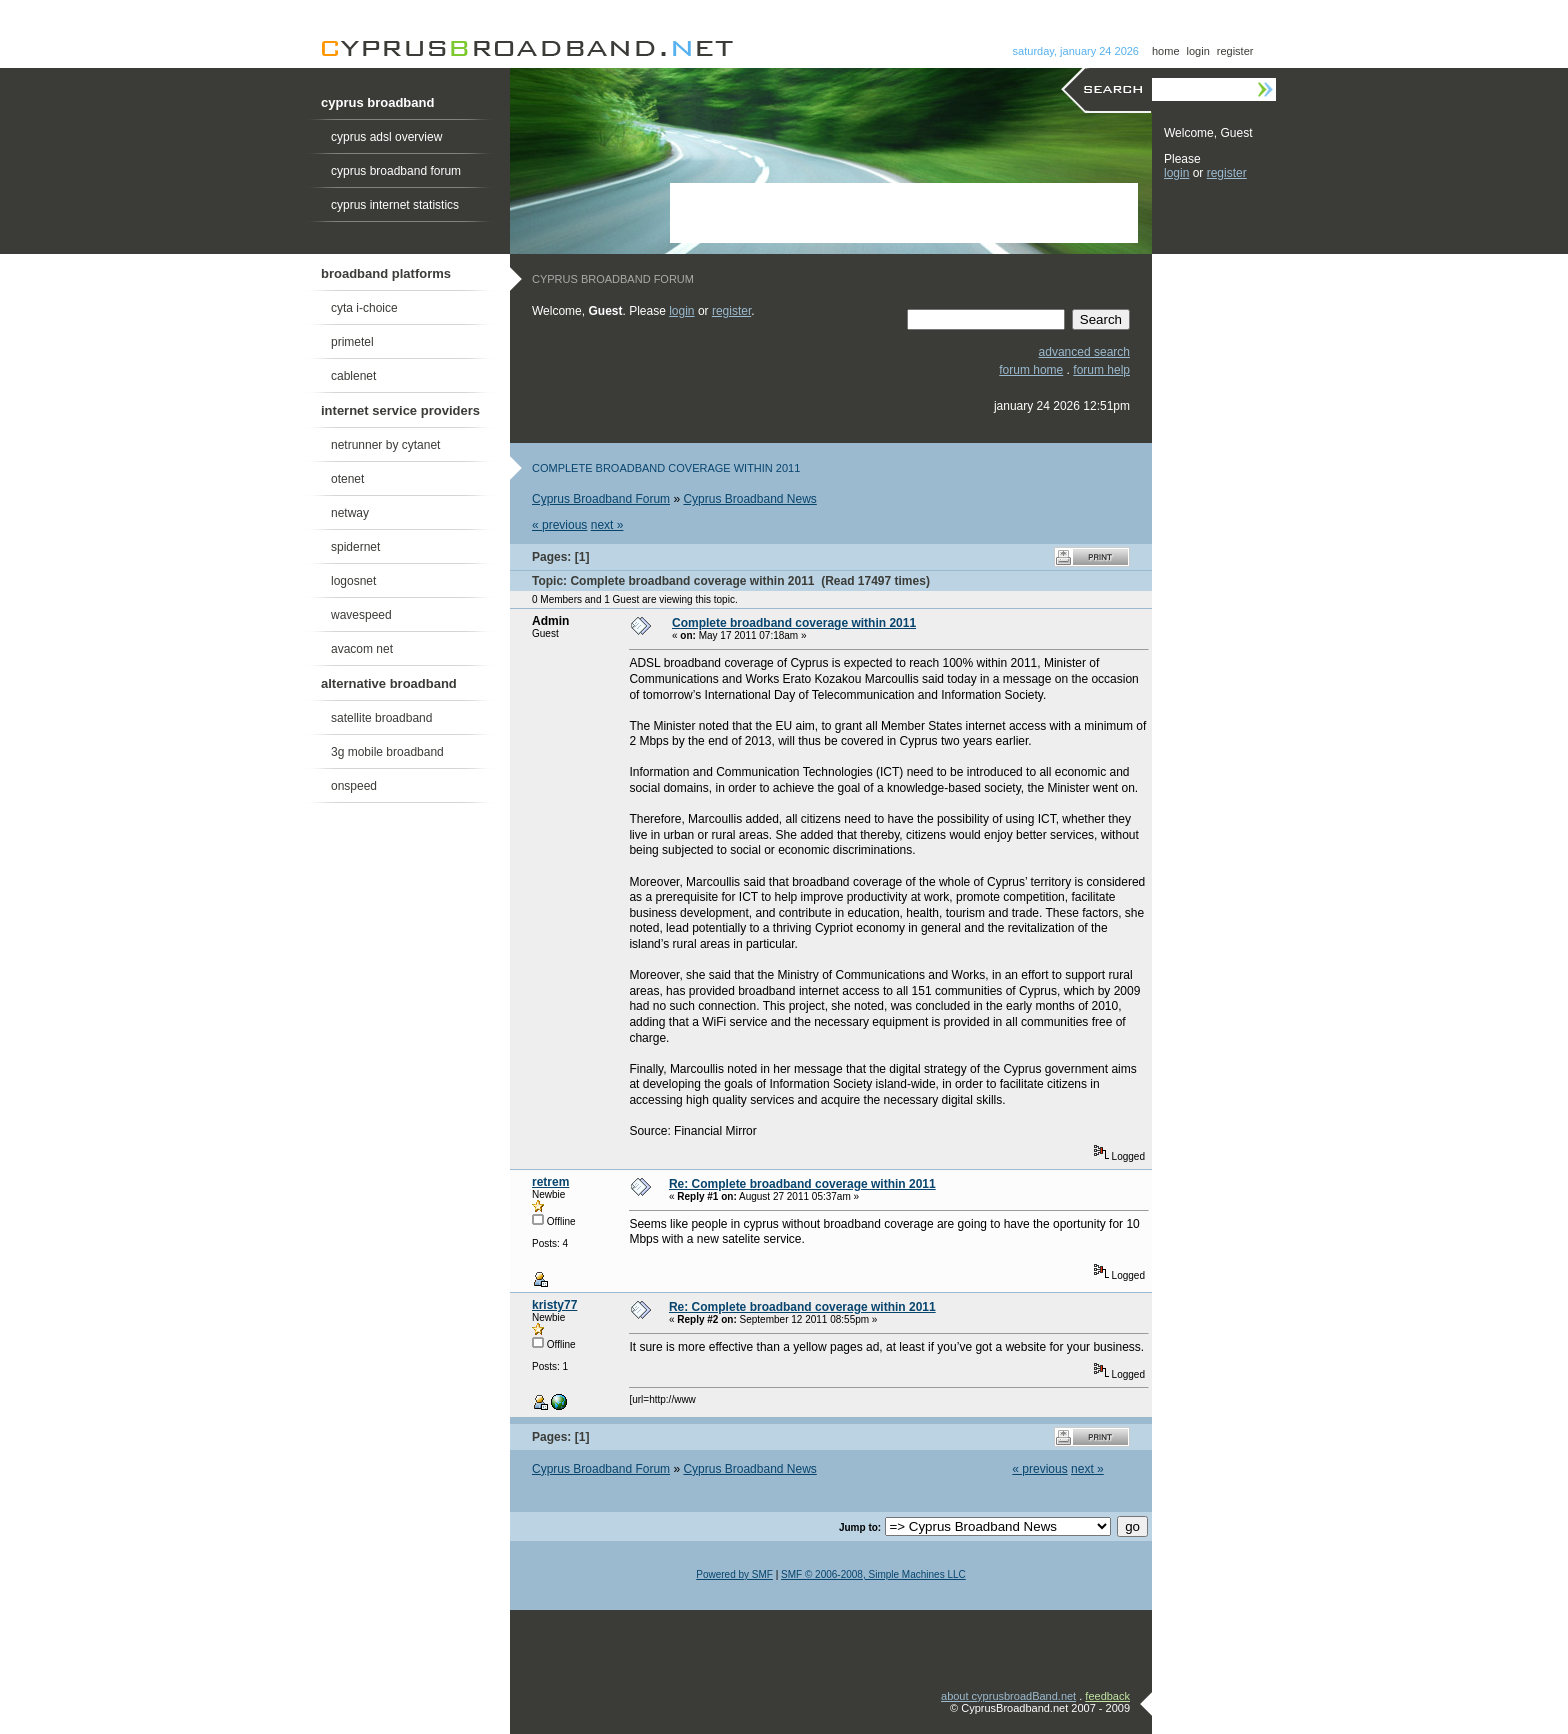  I want to click on Cyprus Broadband News, so click(749, 499).